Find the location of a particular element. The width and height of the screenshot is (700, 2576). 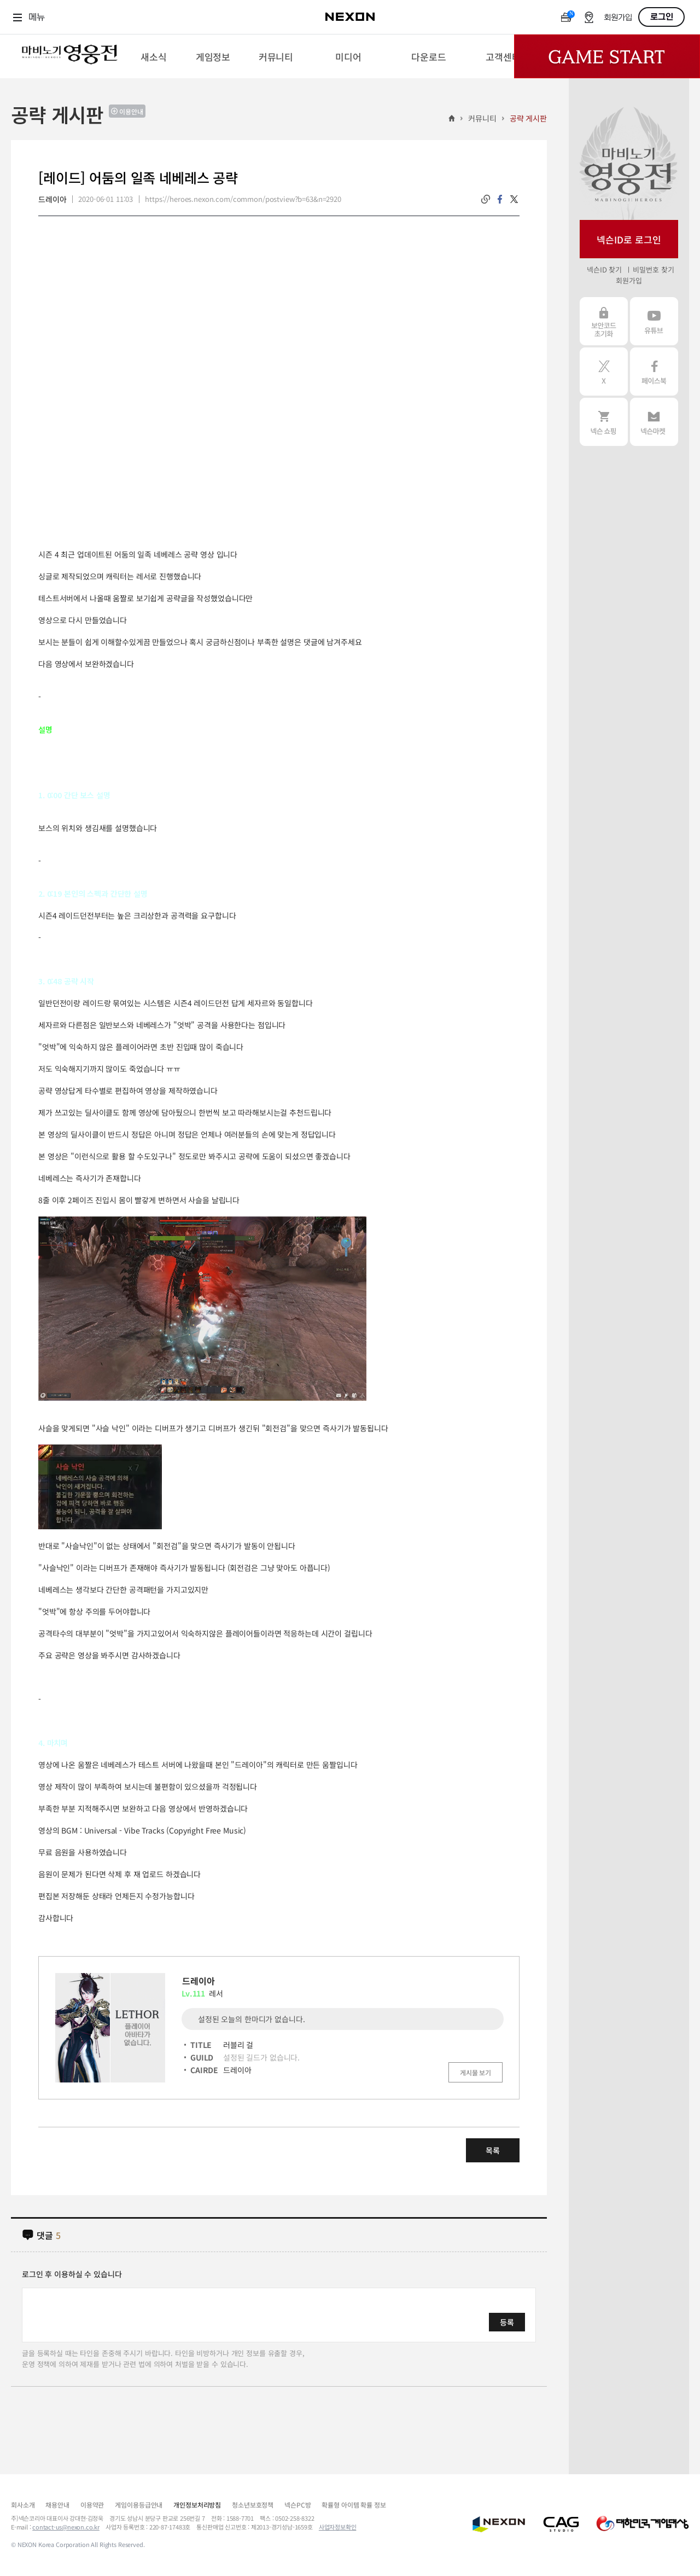

이용안내 is located at coordinates (131, 111).